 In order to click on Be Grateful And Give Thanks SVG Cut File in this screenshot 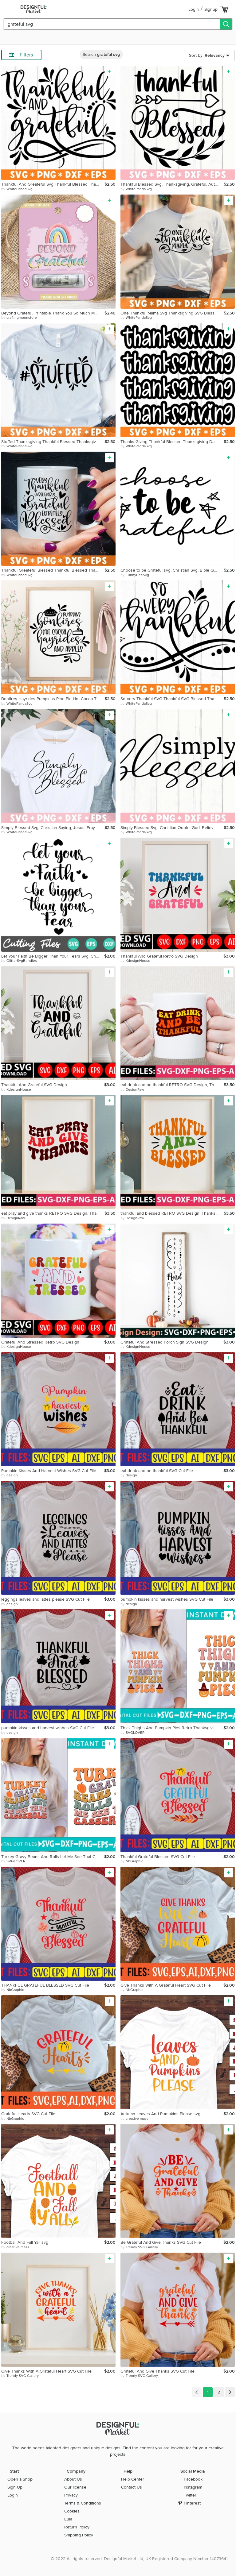, I will do `click(160, 2242)`.